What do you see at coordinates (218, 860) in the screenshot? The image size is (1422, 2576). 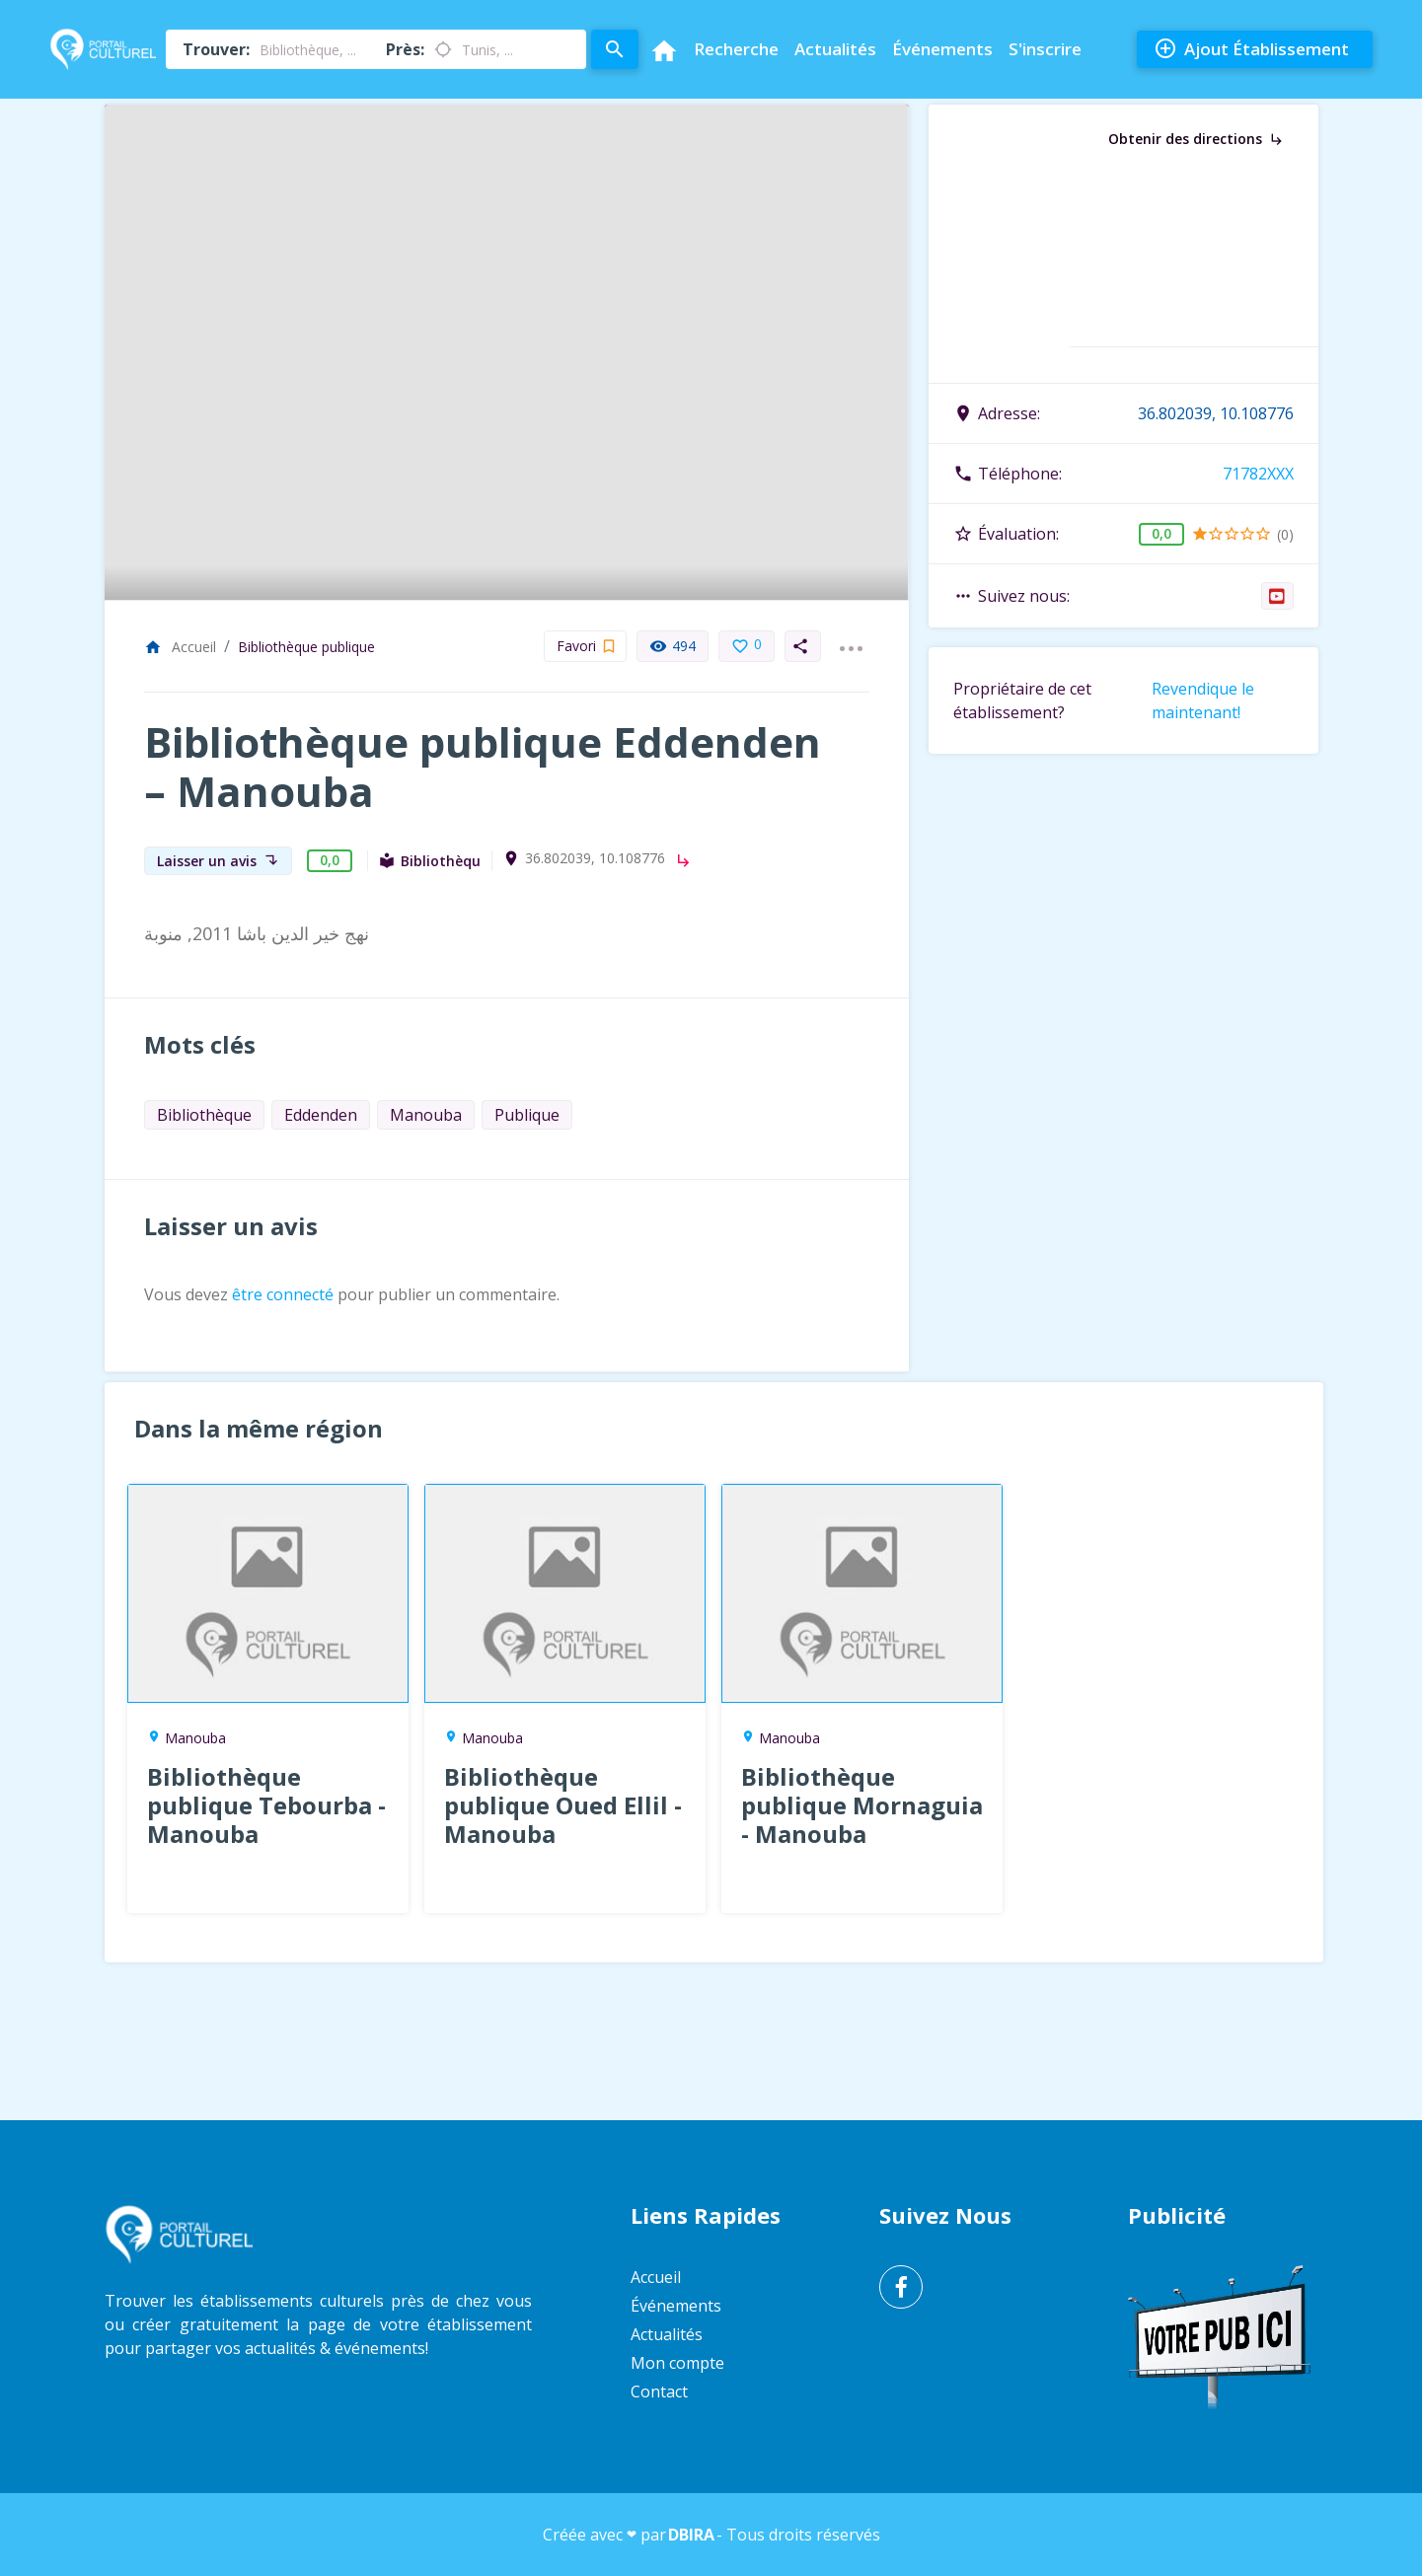 I see `Laisser un avis` at bounding box center [218, 860].